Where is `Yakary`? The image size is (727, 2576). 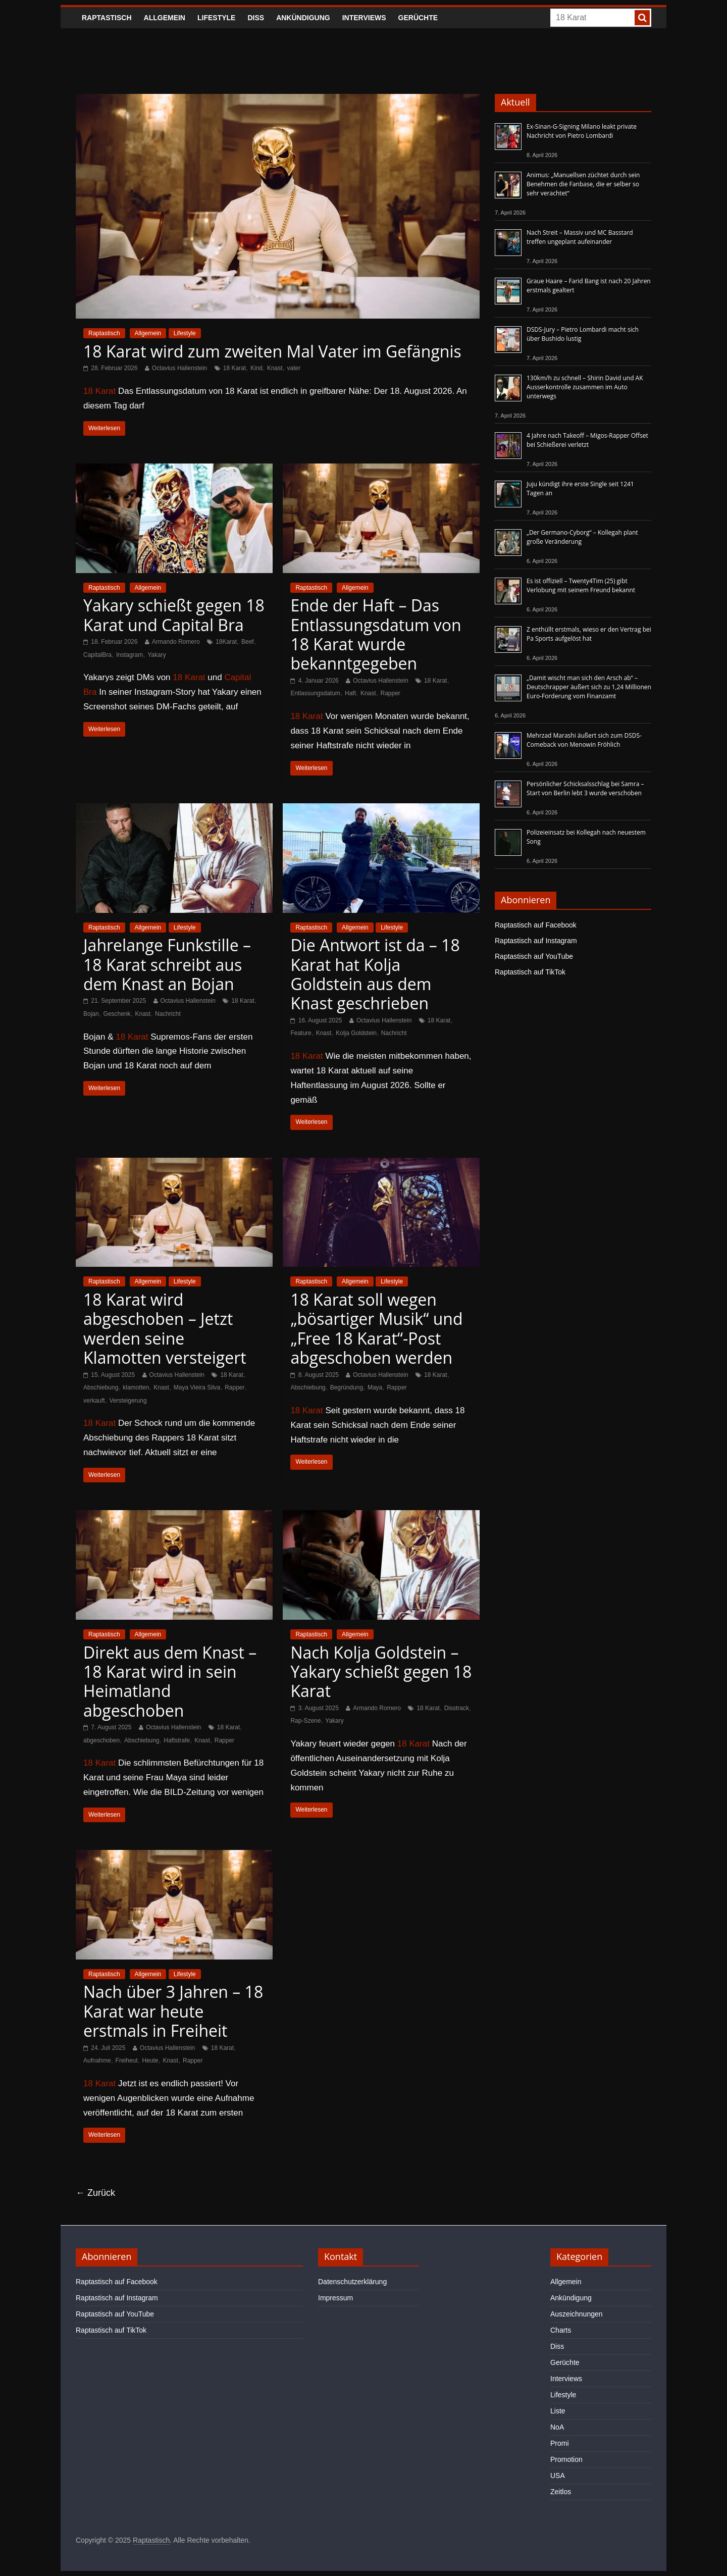
Yakary is located at coordinates (156, 654).